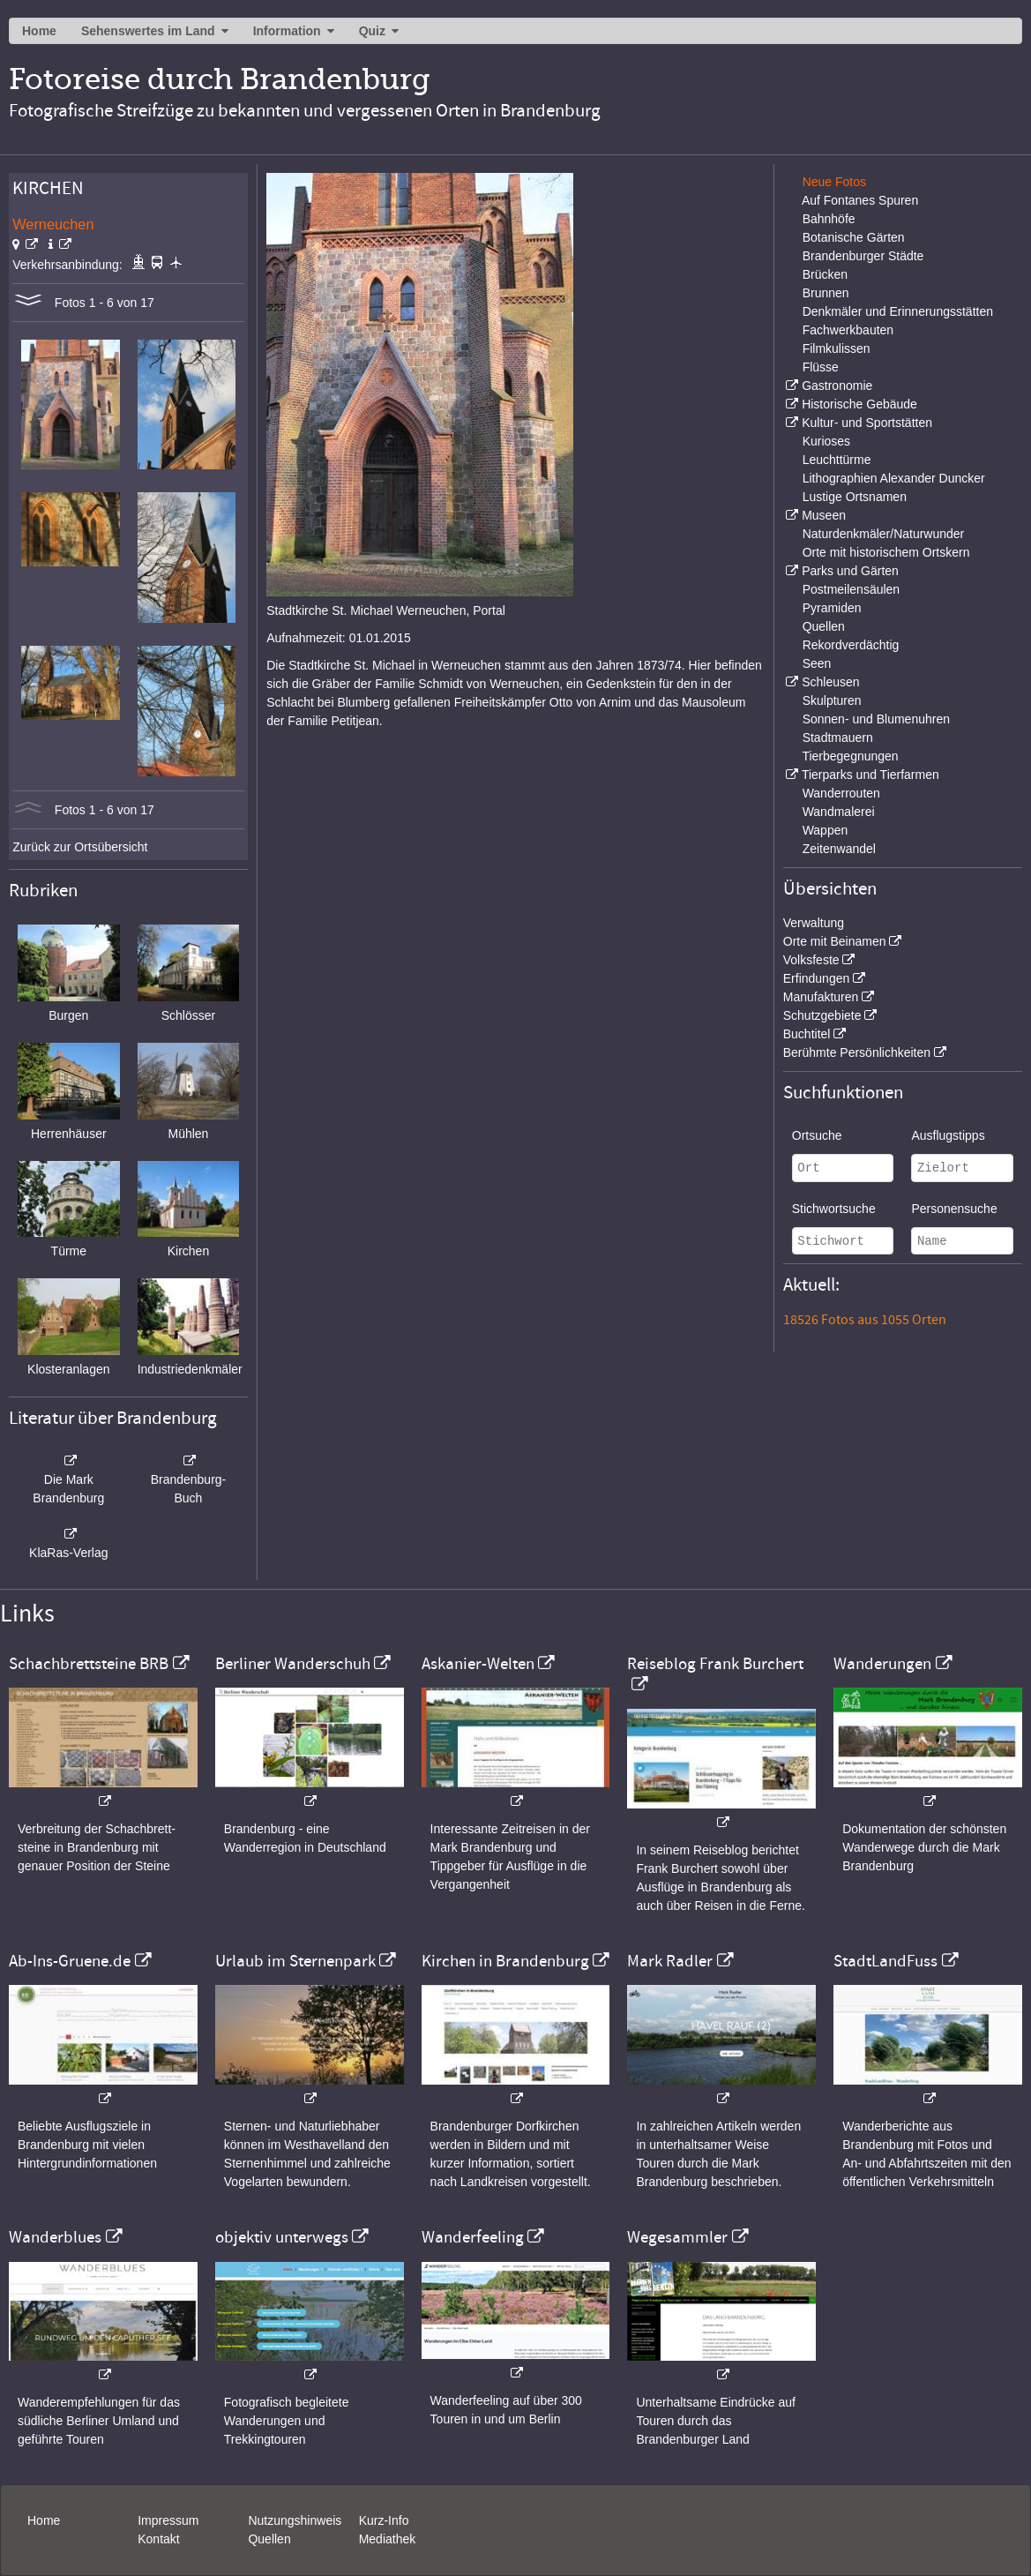  I want to click on Brandenburger Städte, so click(863, 256).